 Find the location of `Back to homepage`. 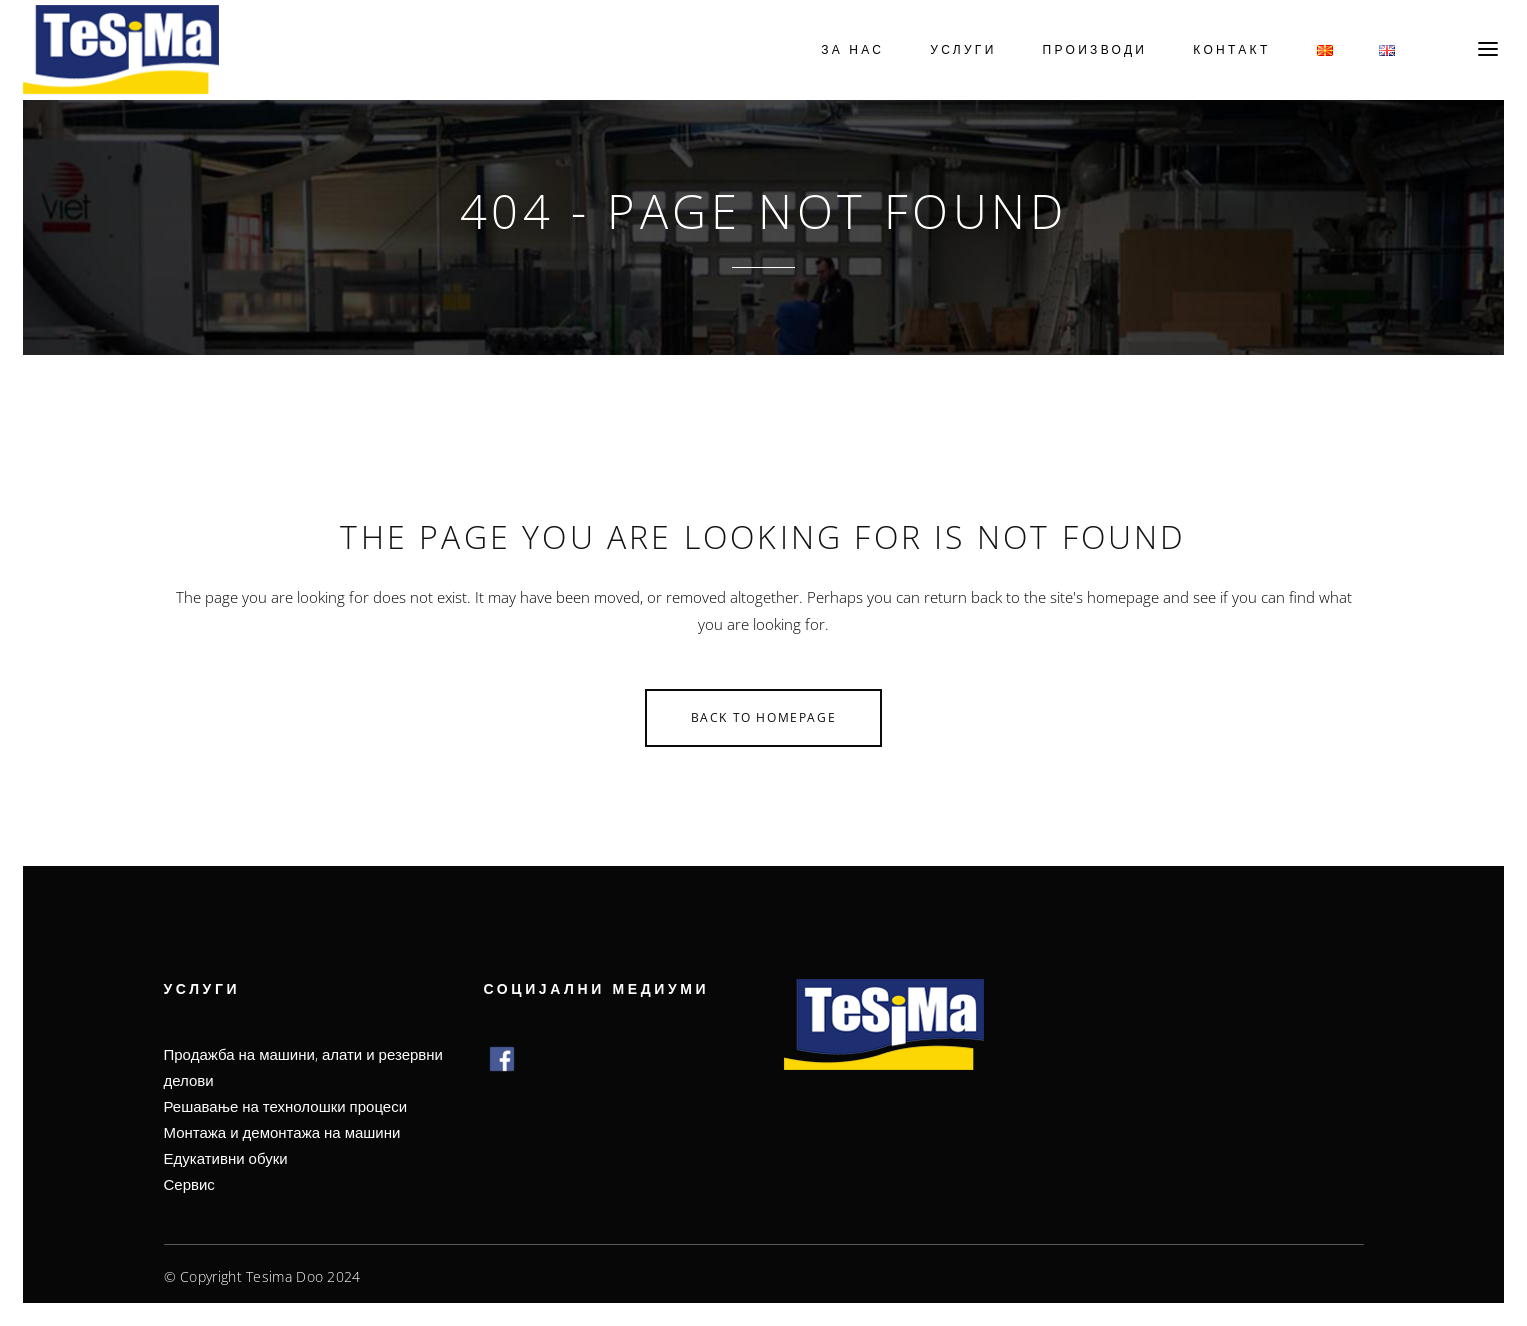

Back to homepage is located at coordinates (764, 712).